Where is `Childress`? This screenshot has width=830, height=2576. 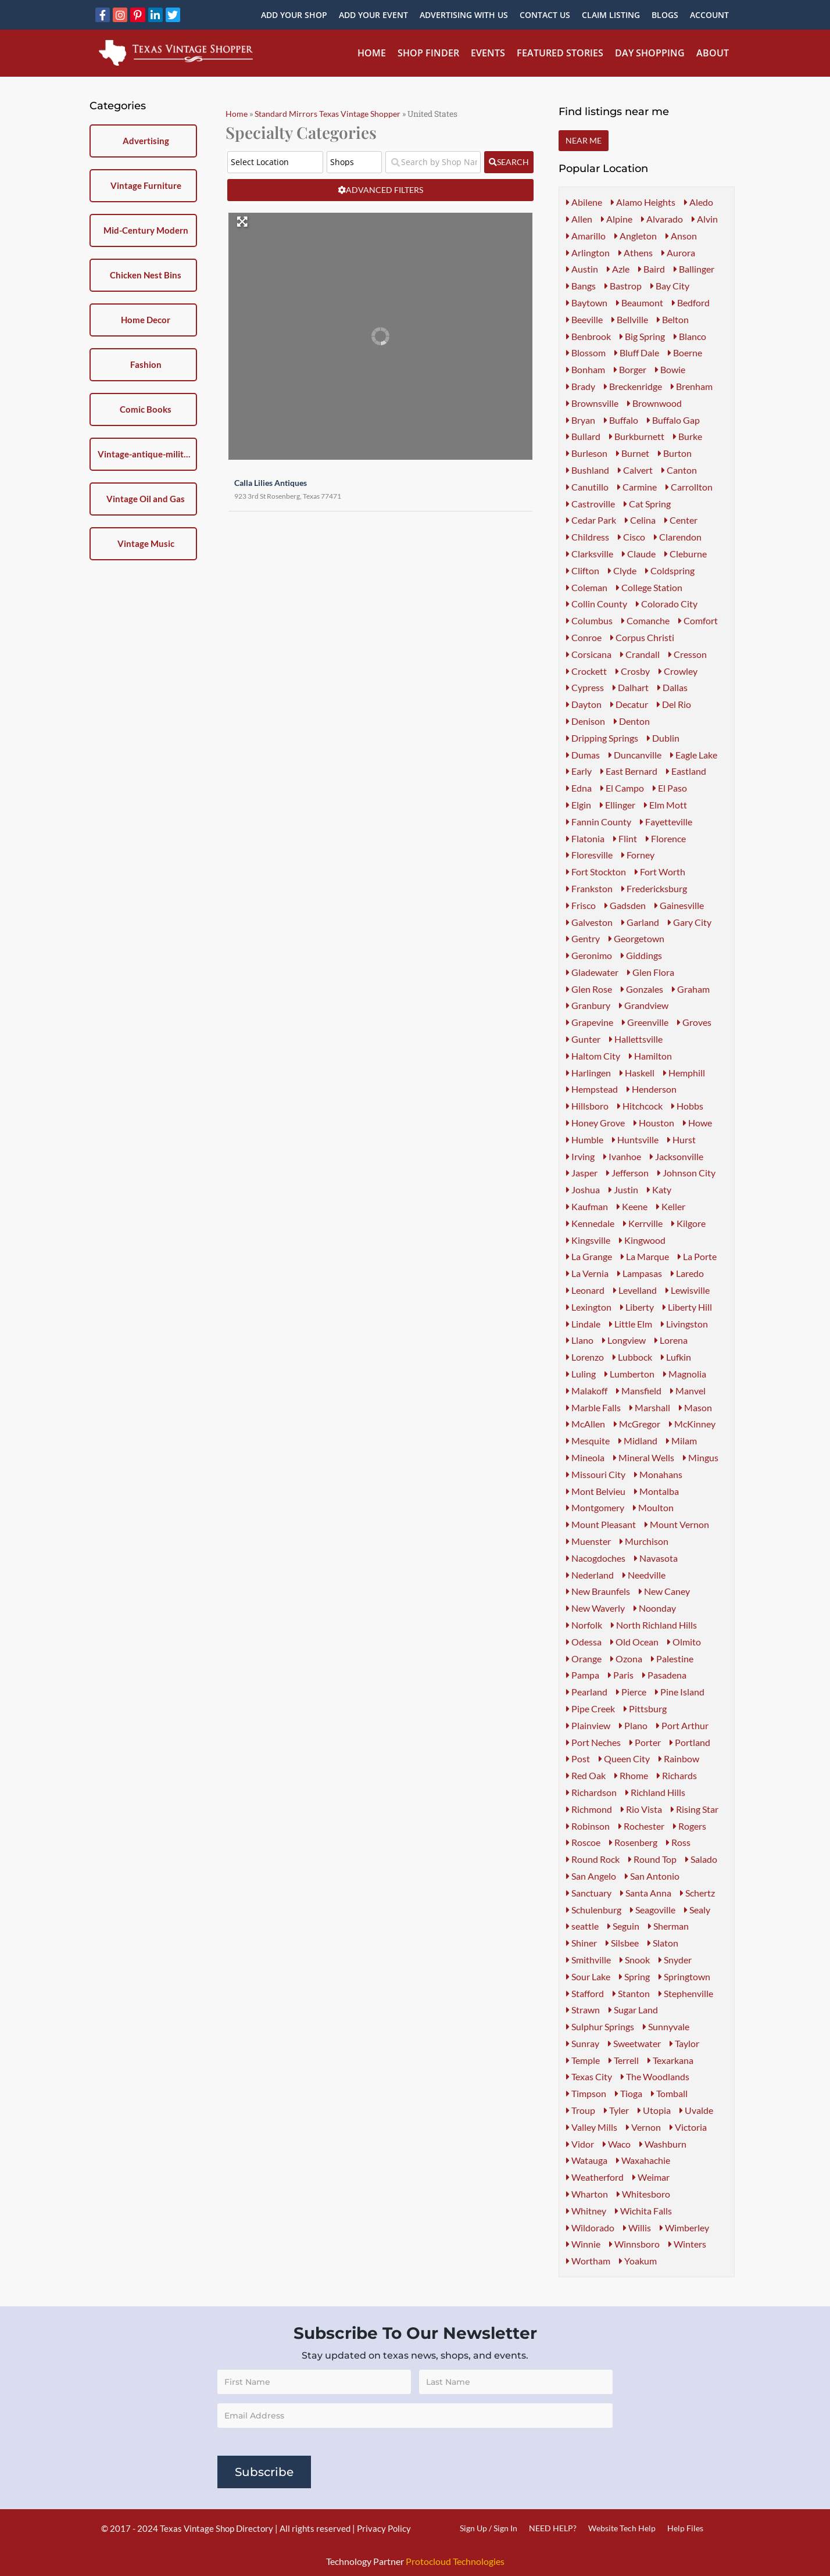
Childress is located at coordinates (587, 536).